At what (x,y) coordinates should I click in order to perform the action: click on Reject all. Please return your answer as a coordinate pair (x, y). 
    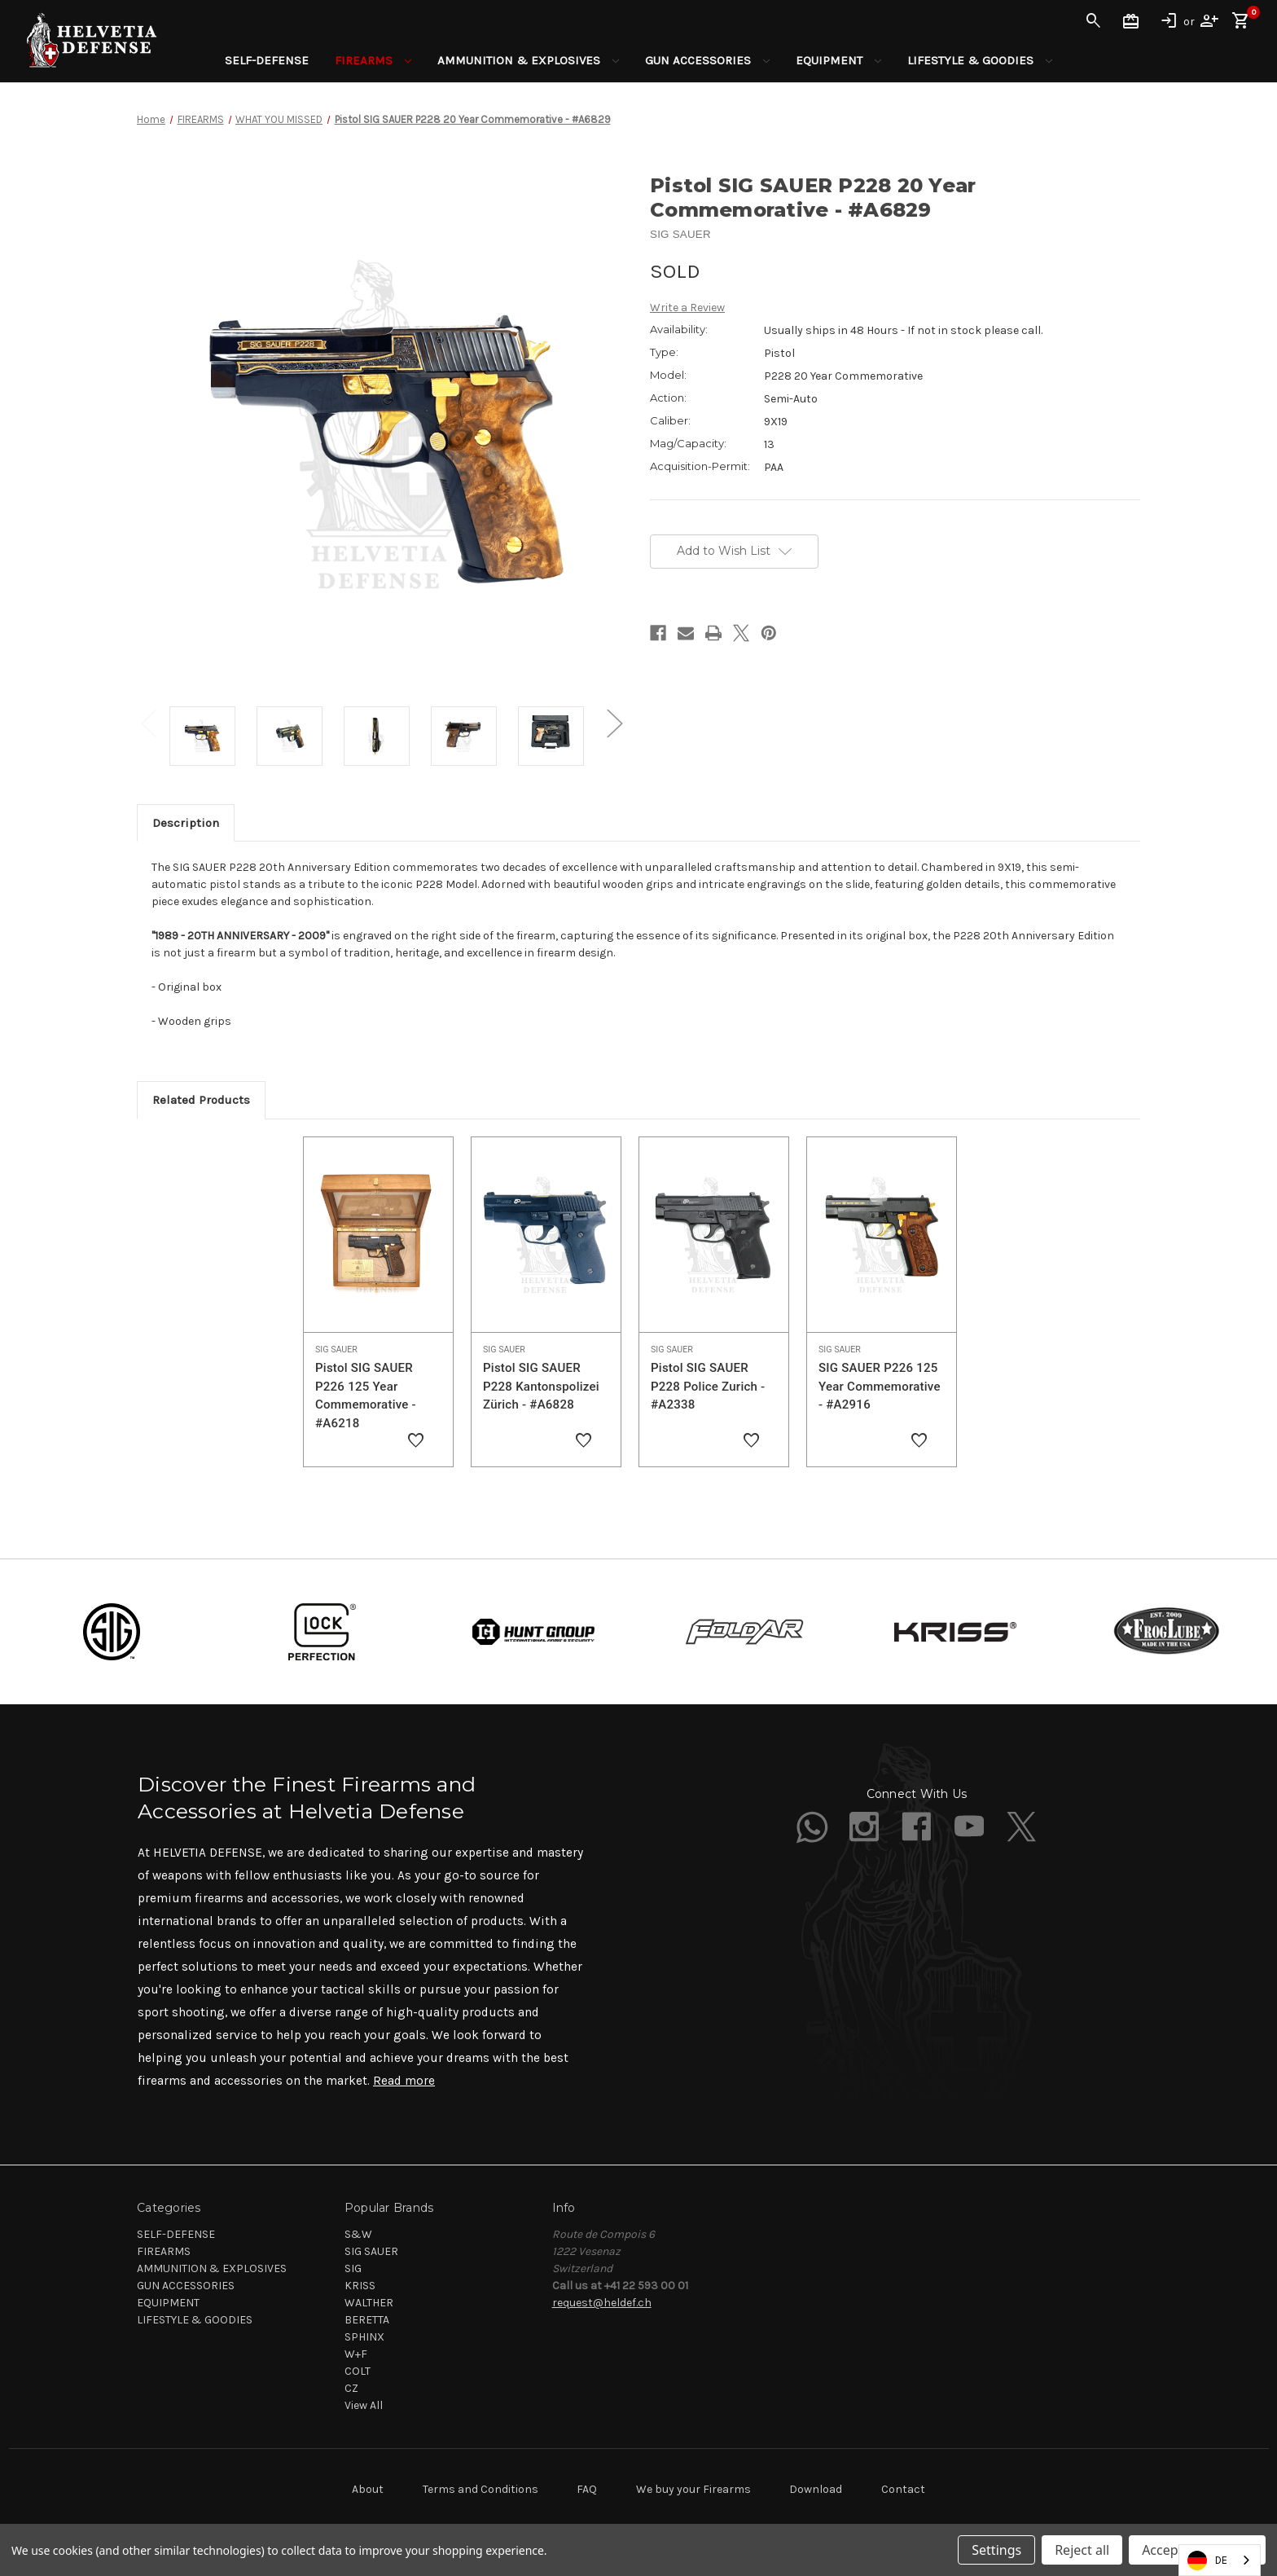
    Looking at the image, I should click on (1082, 2550).